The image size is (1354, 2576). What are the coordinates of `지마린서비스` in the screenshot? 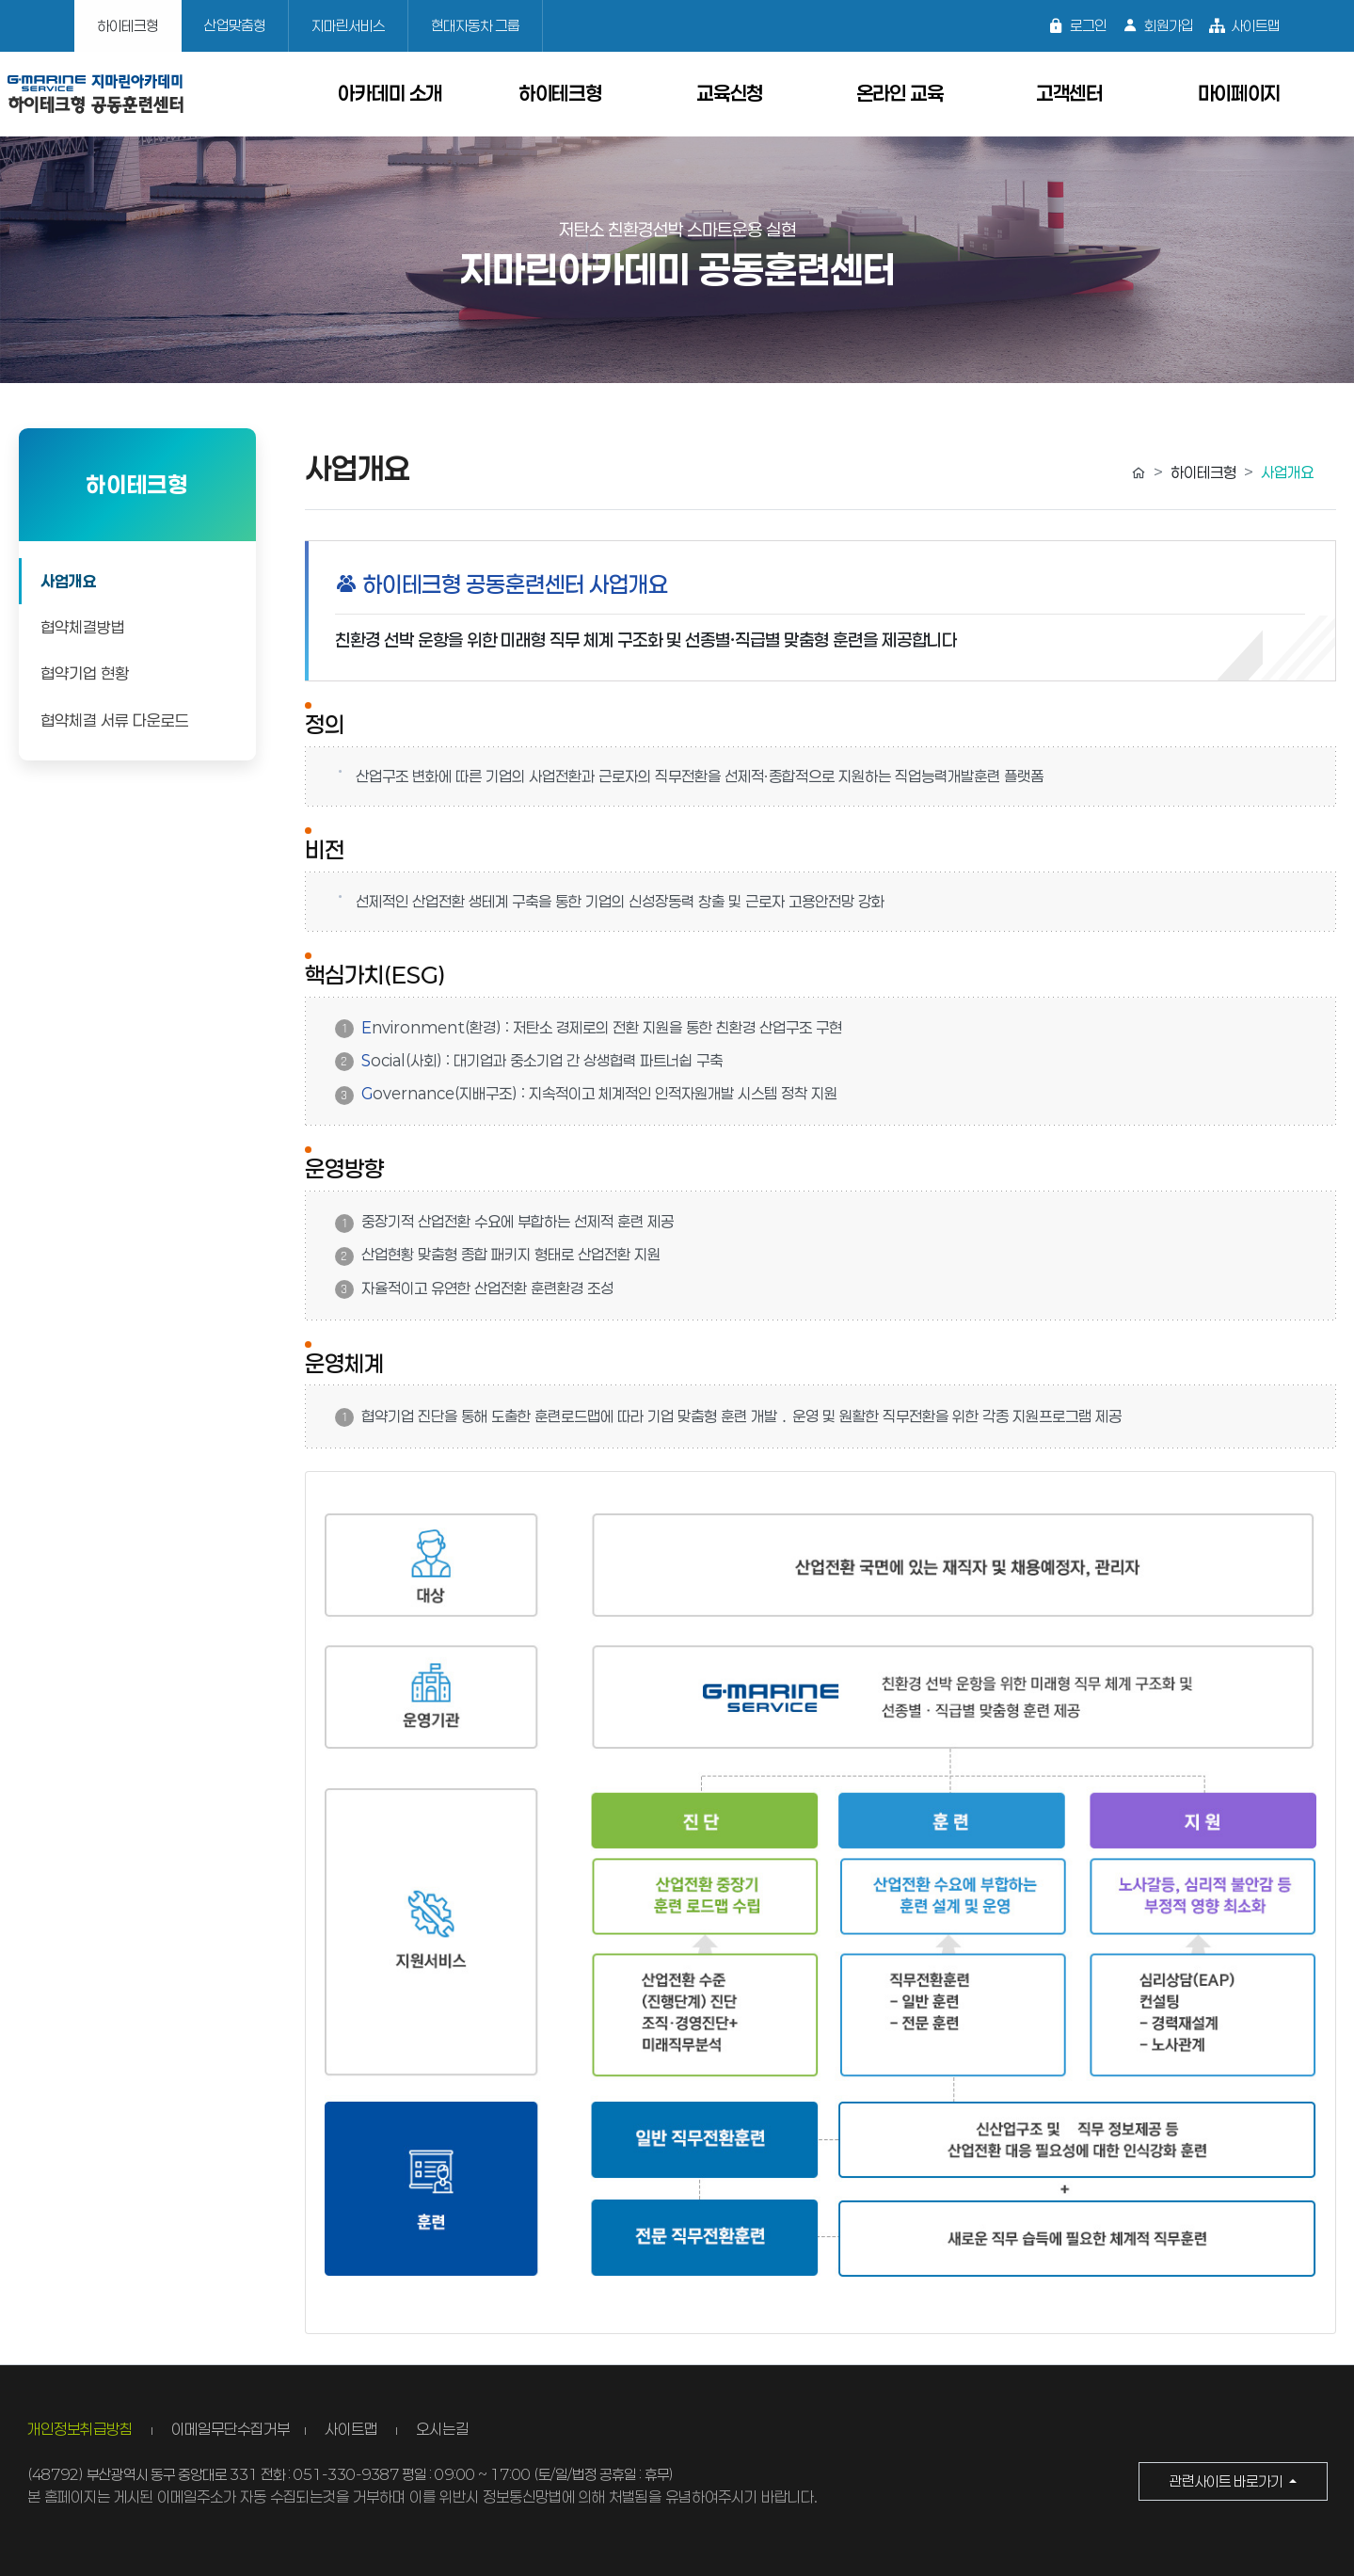 It's located at (348, 25).